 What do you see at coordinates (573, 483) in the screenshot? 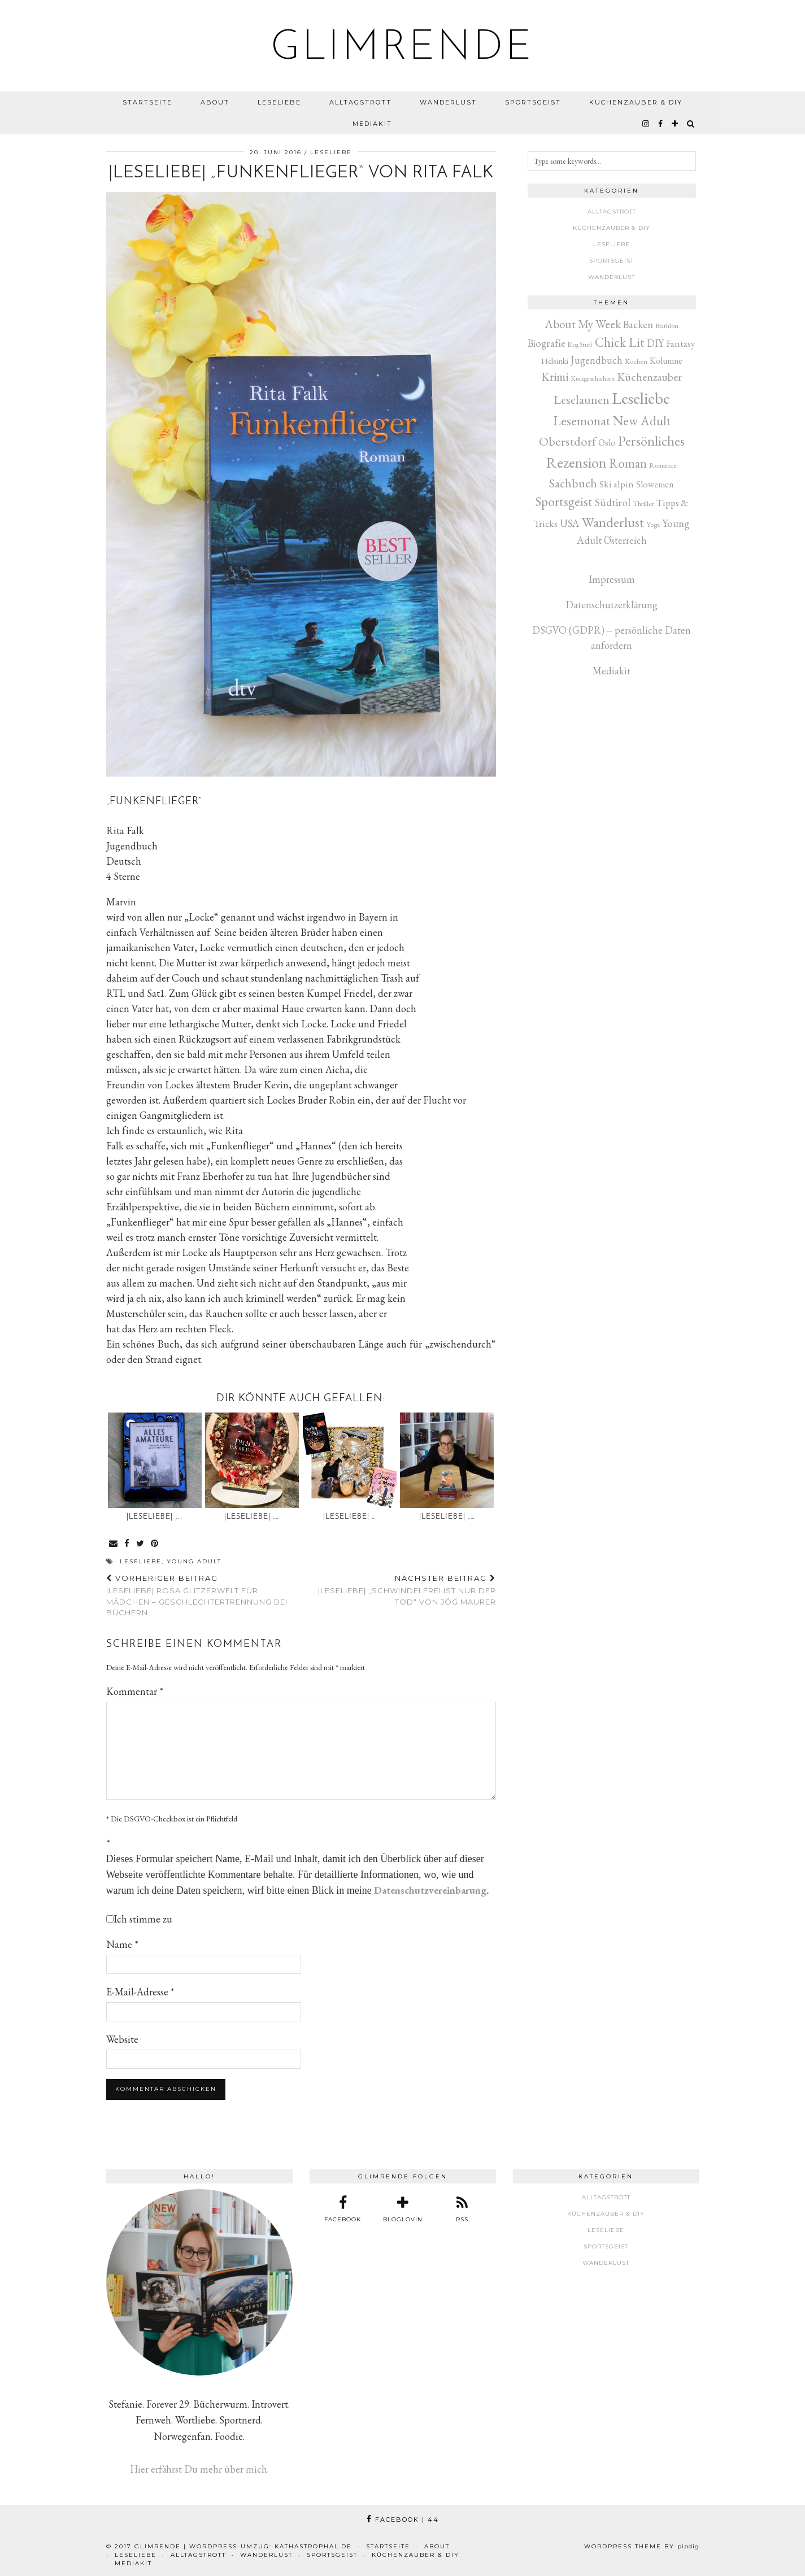
I see `Sachbuch [Sachbuch (55 Einträge)]` at bounding box center [573, 483].